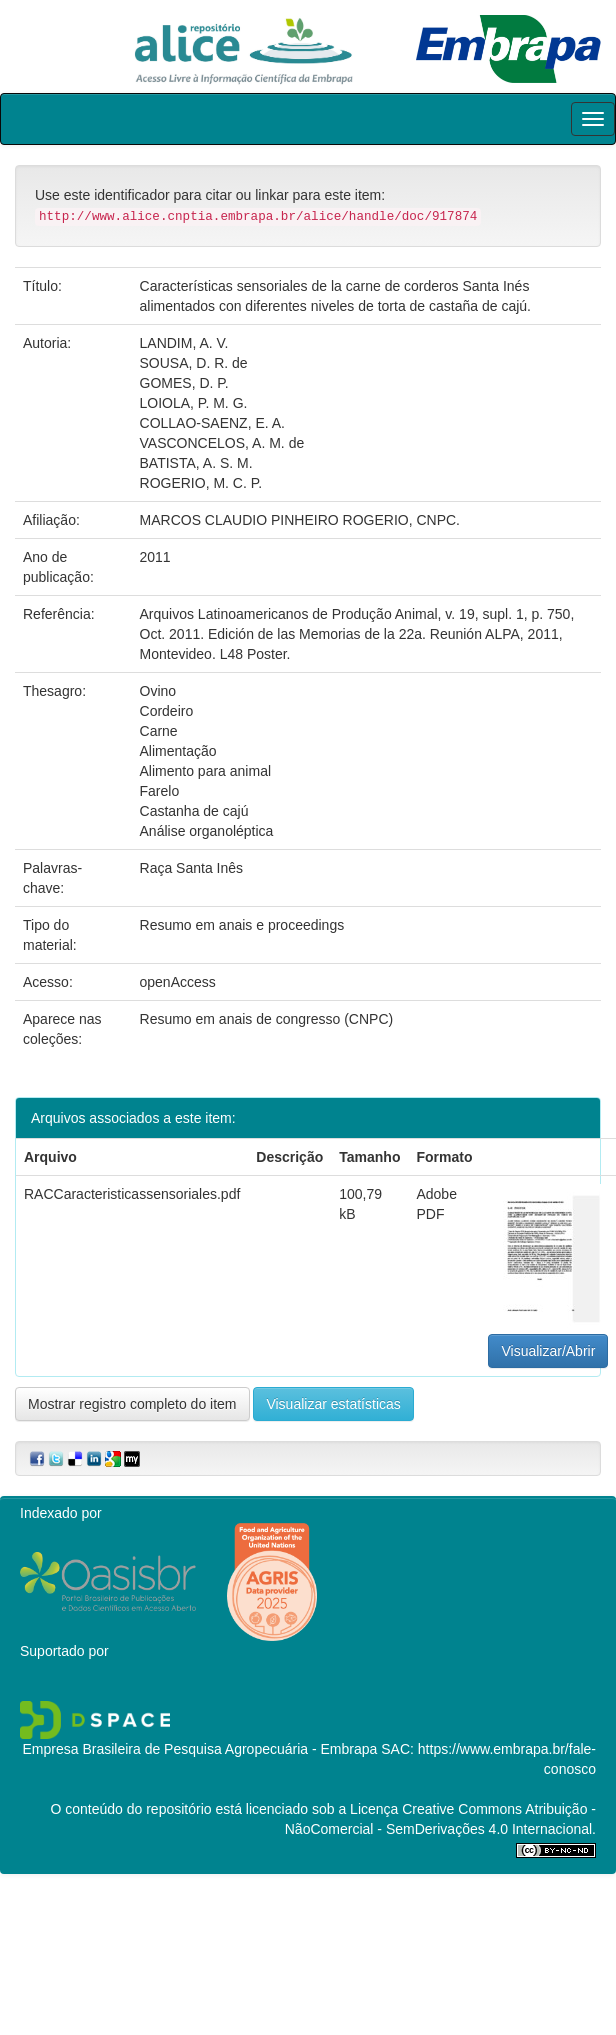 The width and height of the screenshot is (616, 2035). What do you see at coordinates (196, 463) in the screenshot?
I see `BATISTA, A. S. M.` at bounding box center [196, 463].